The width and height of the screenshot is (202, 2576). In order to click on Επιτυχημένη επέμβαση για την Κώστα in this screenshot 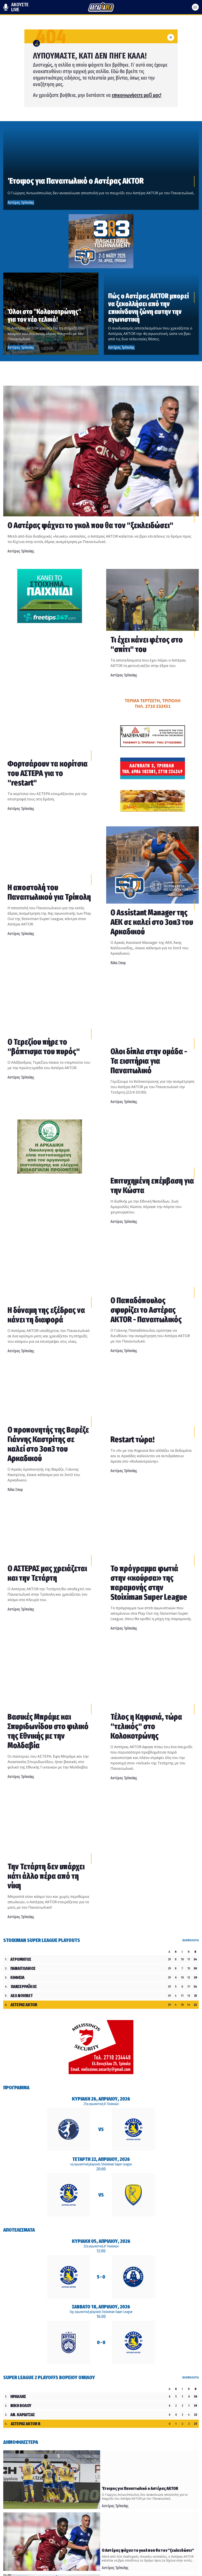, I will do `click(152, 1234)`.